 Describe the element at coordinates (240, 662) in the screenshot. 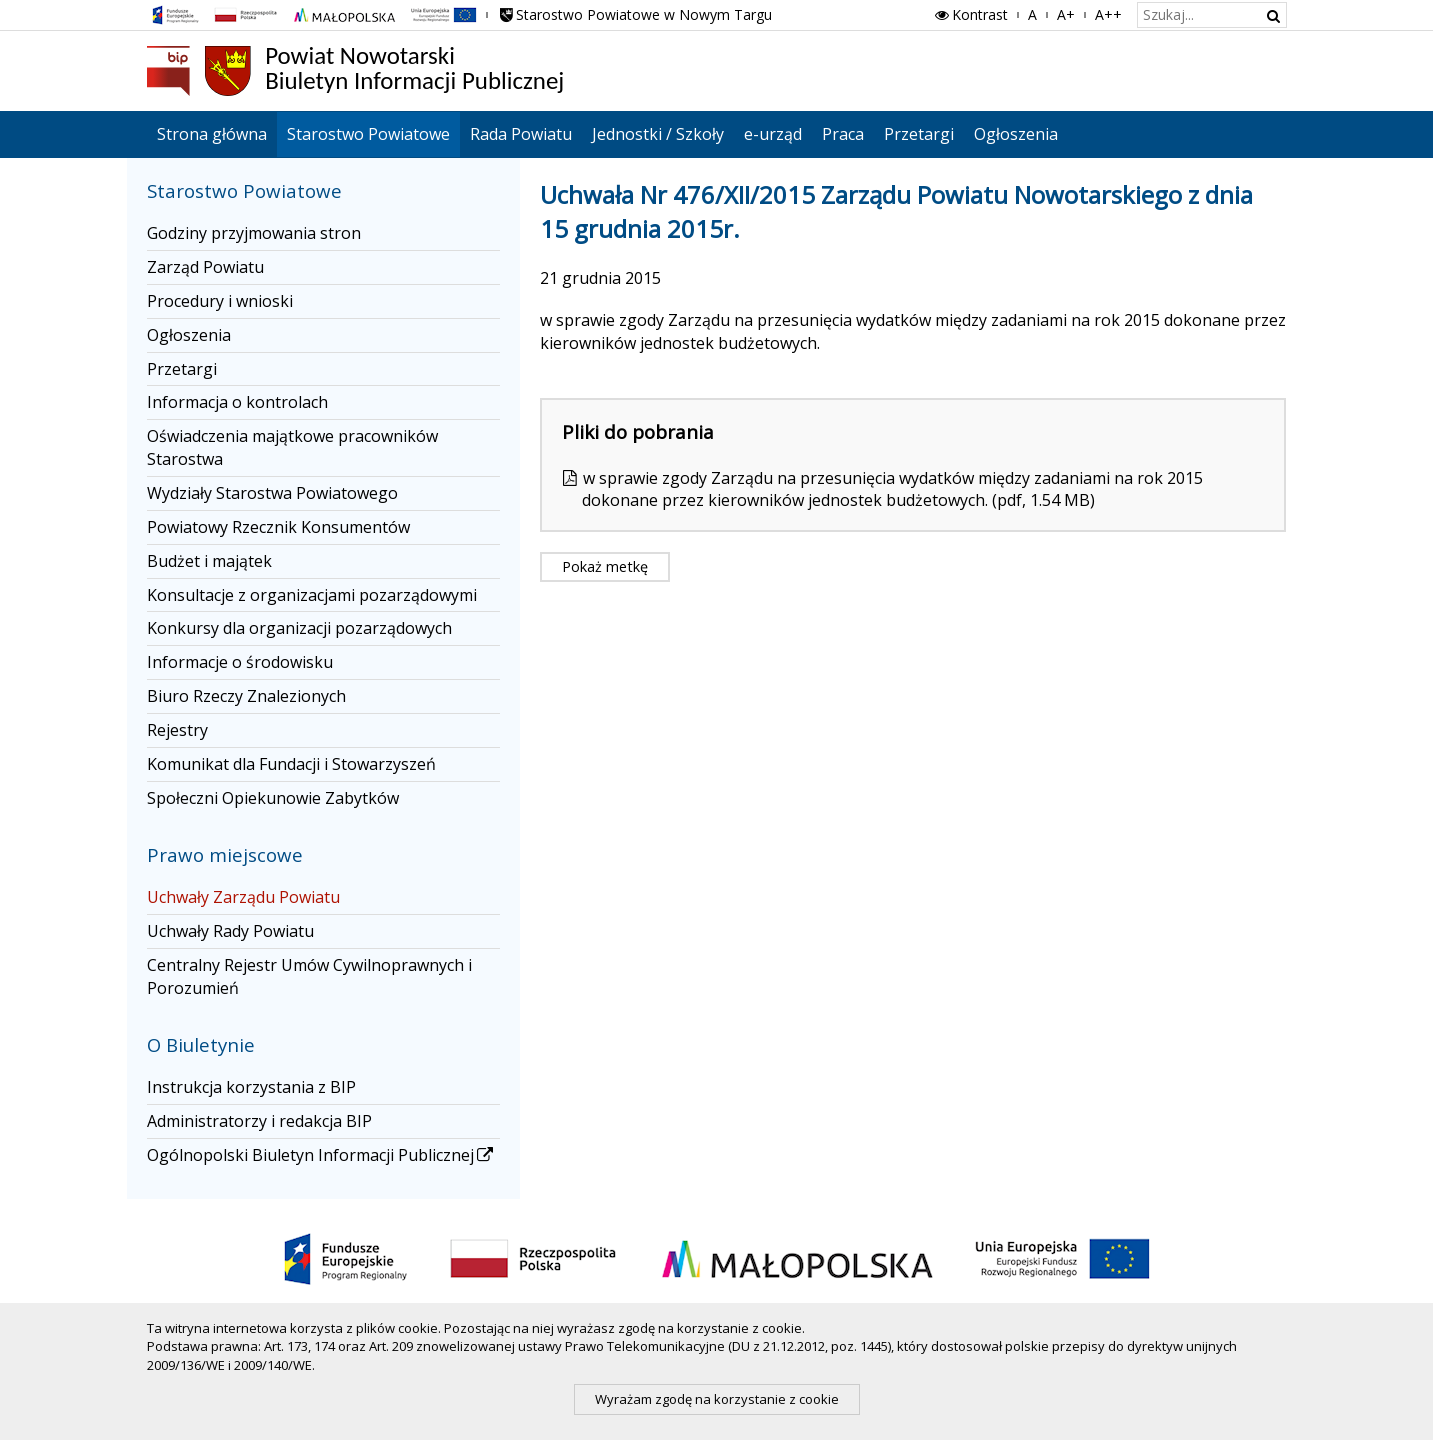

I see `Informacje o środowisku` at that location.